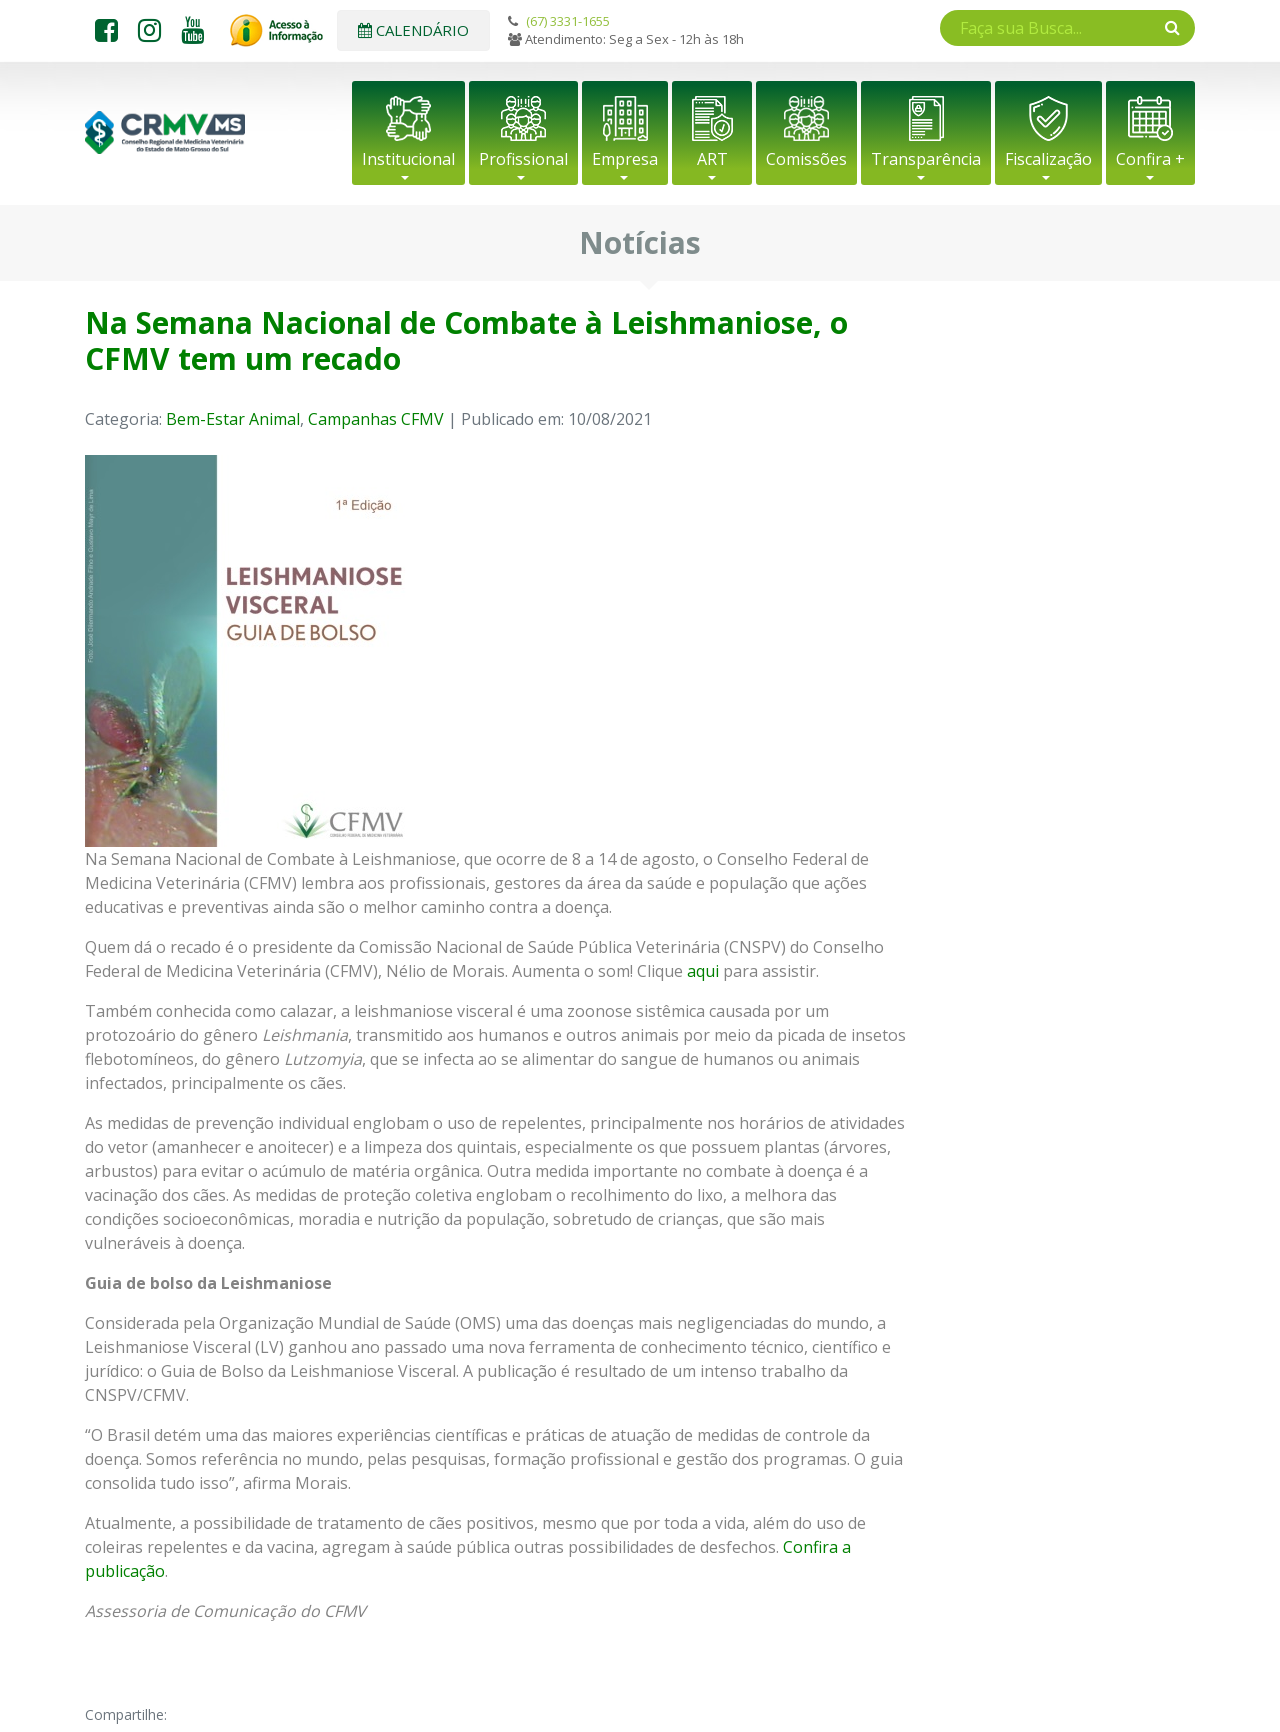 The width and height of the screenshot is (1280, 1732). I want to click on Fiscalização, so click(1048, 159).